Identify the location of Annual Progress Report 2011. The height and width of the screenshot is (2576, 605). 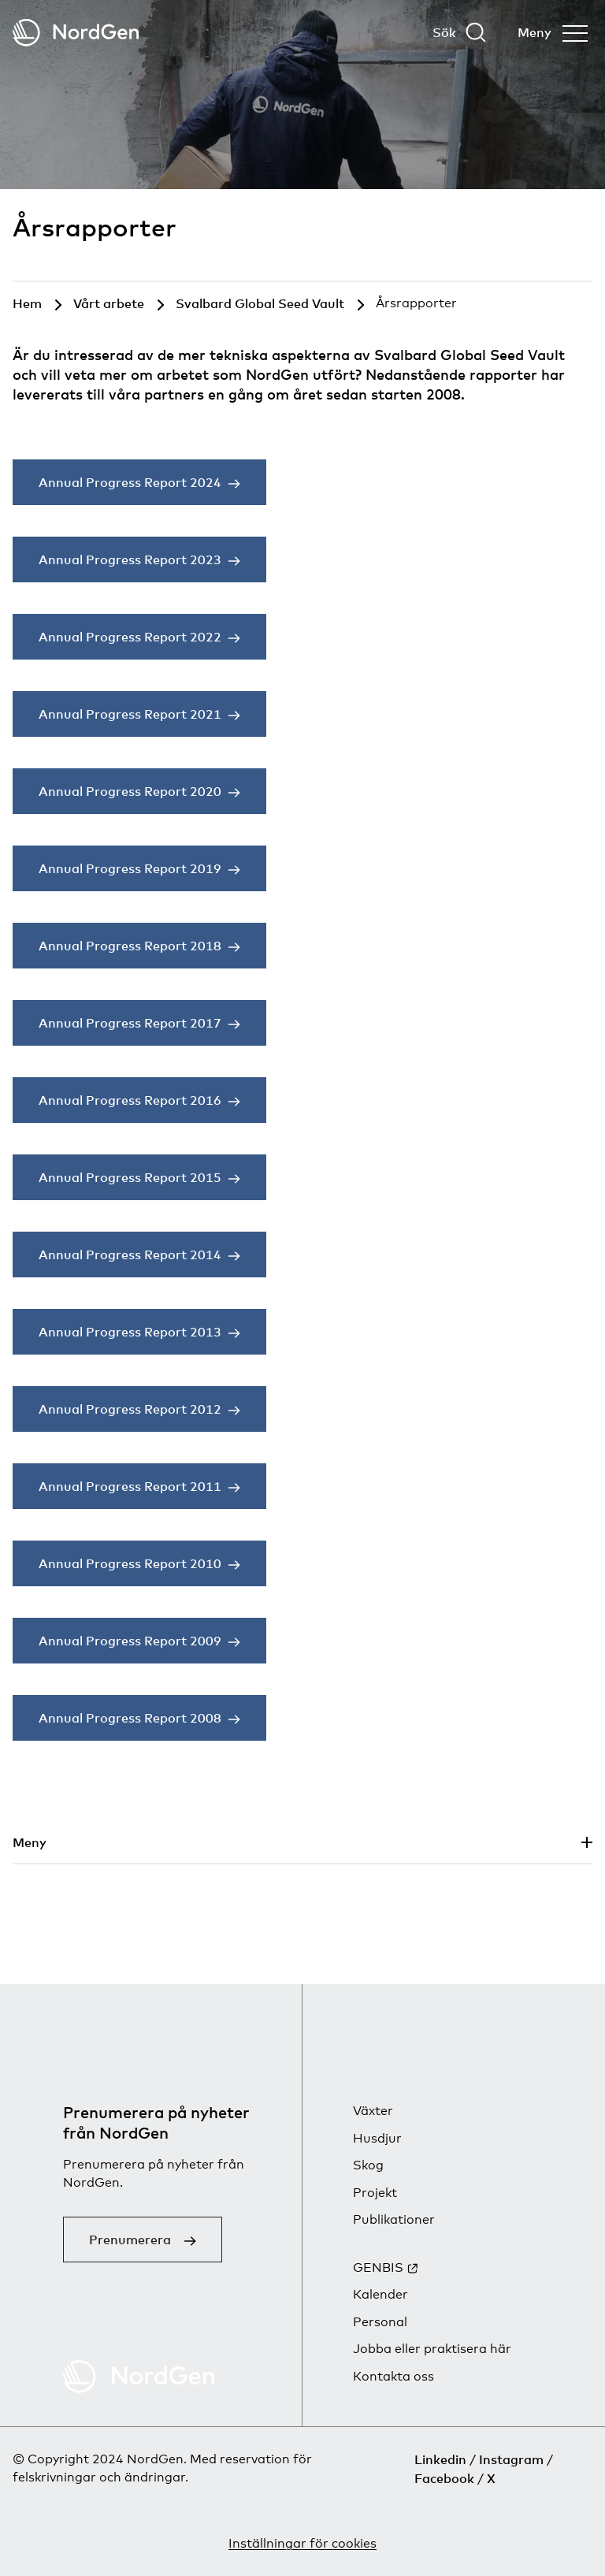
(130, 1486).